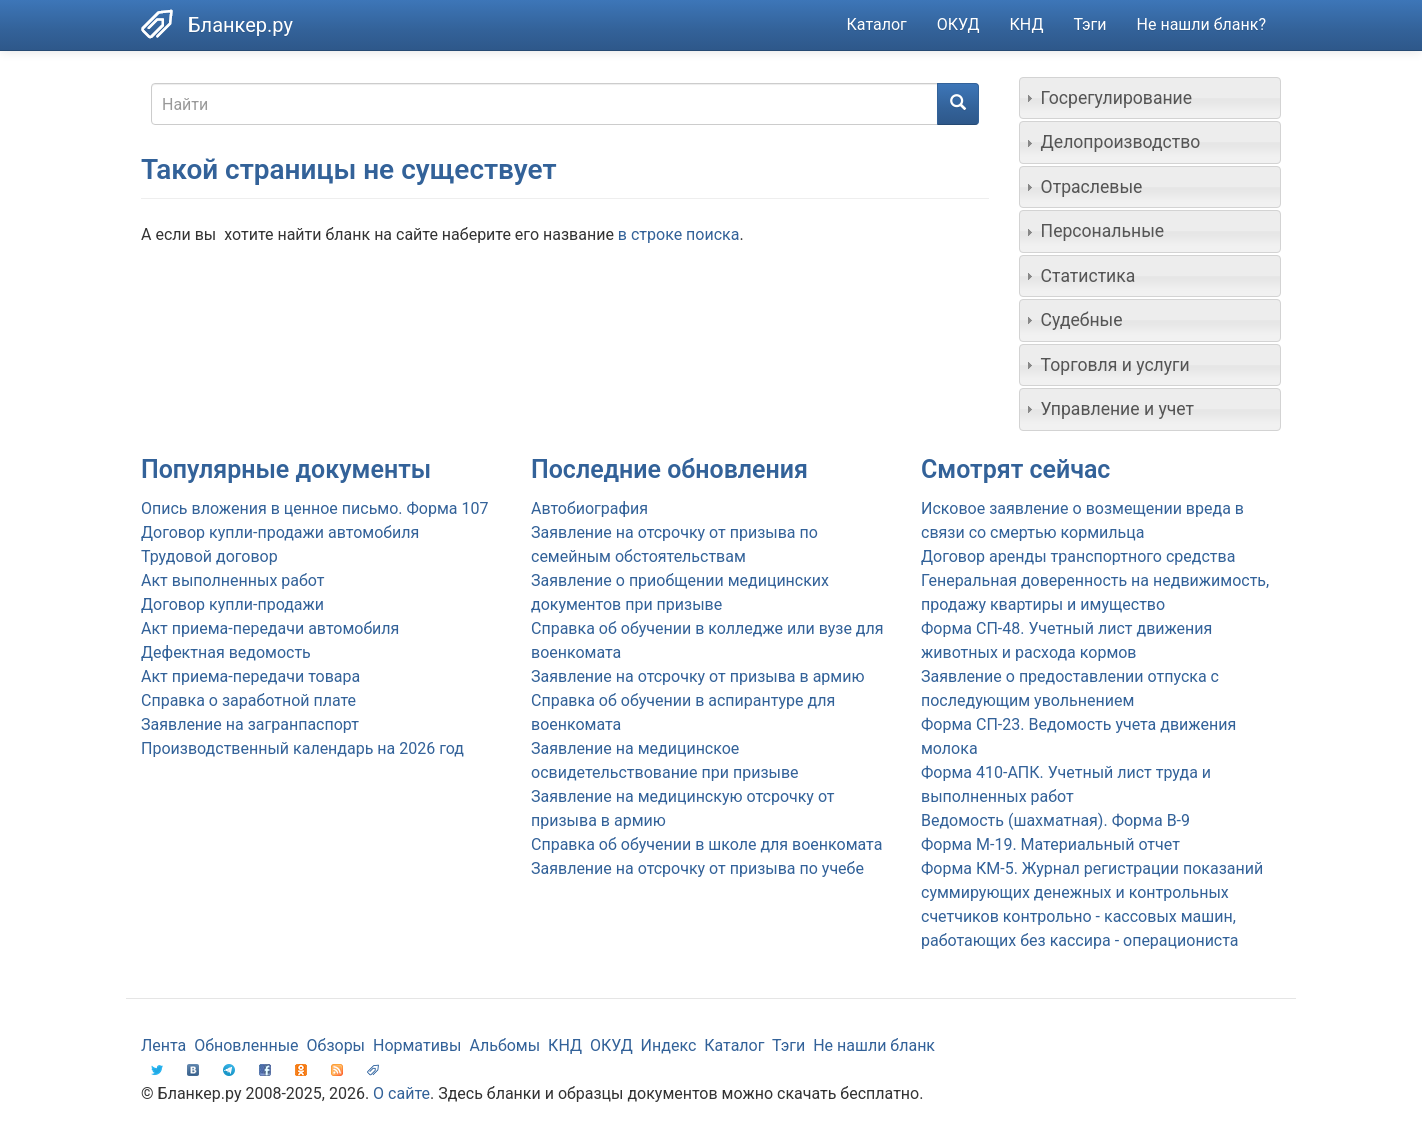 The width and height of the screenshot is (1422, 1142). I want to click on Акт приема-передачи товара, so click(250, 676).